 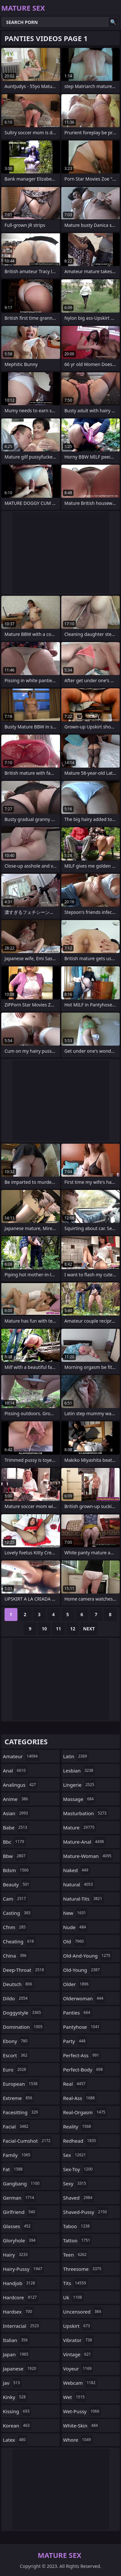 I want to click on gloryhole, so click(x=20, y=2240).